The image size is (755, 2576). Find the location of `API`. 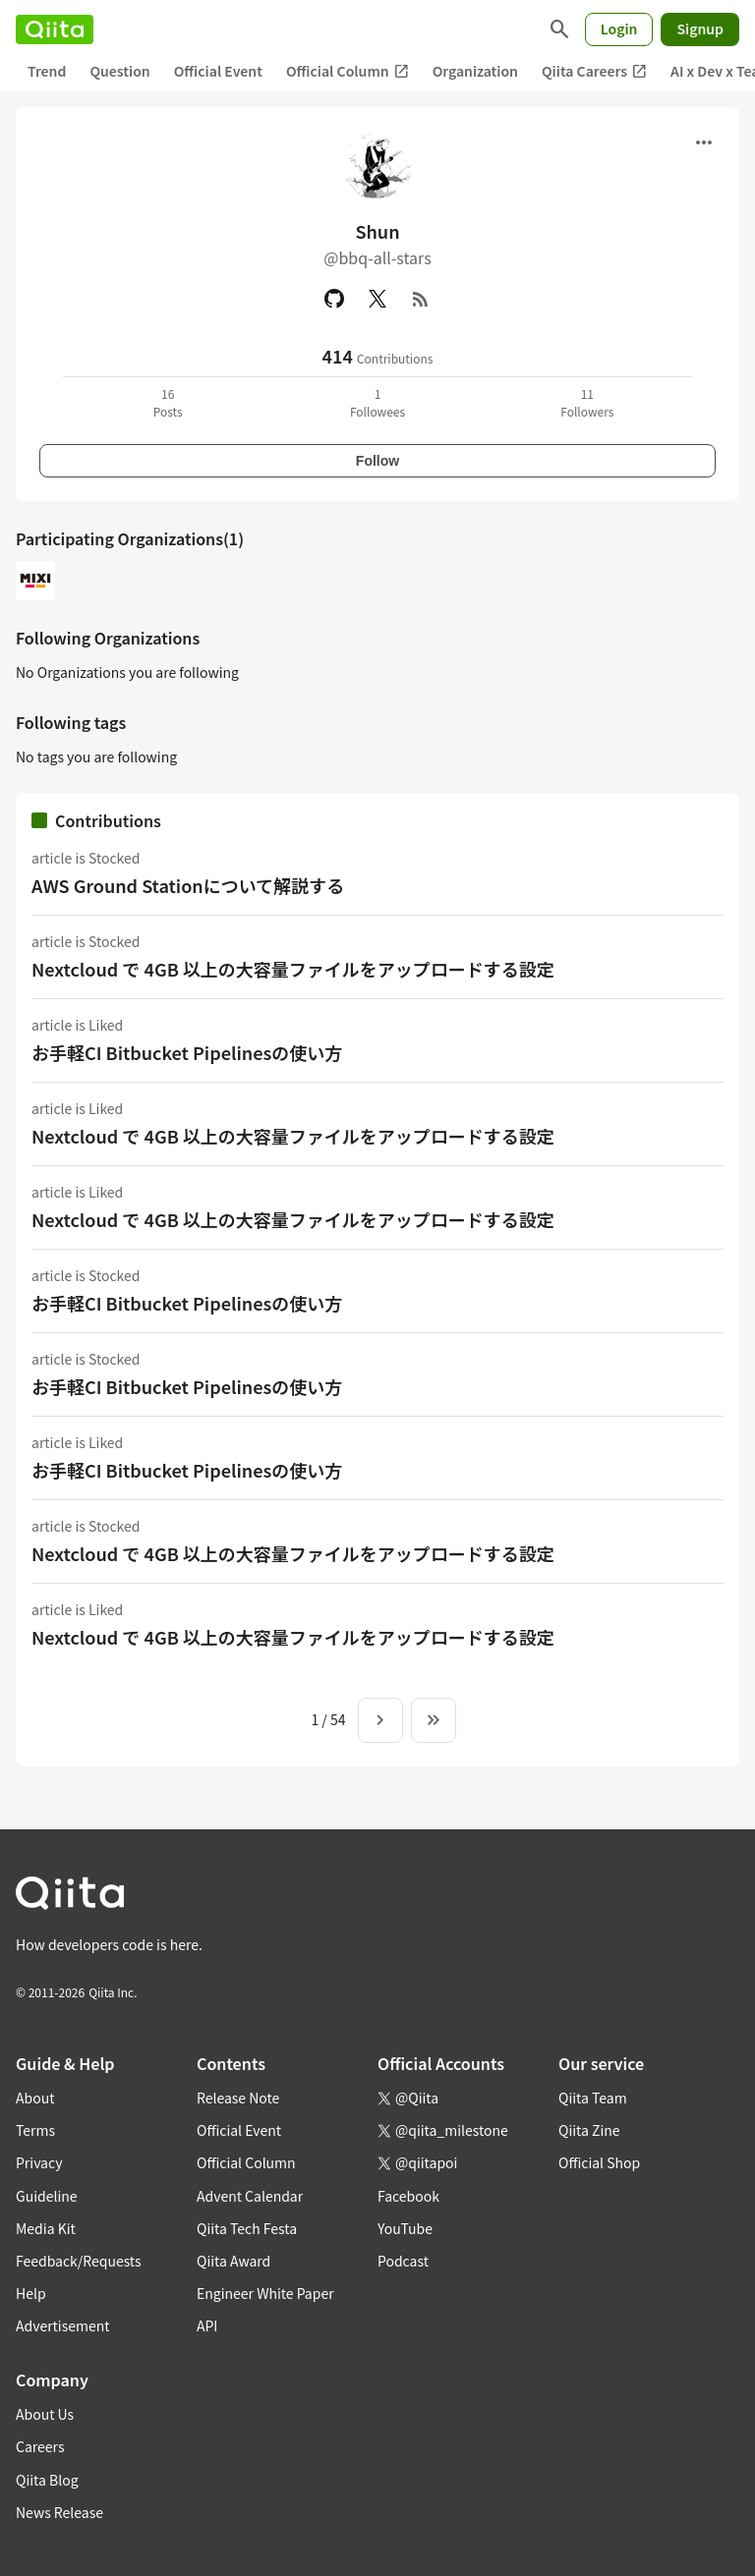

API is located at coordinates (207, 2325).